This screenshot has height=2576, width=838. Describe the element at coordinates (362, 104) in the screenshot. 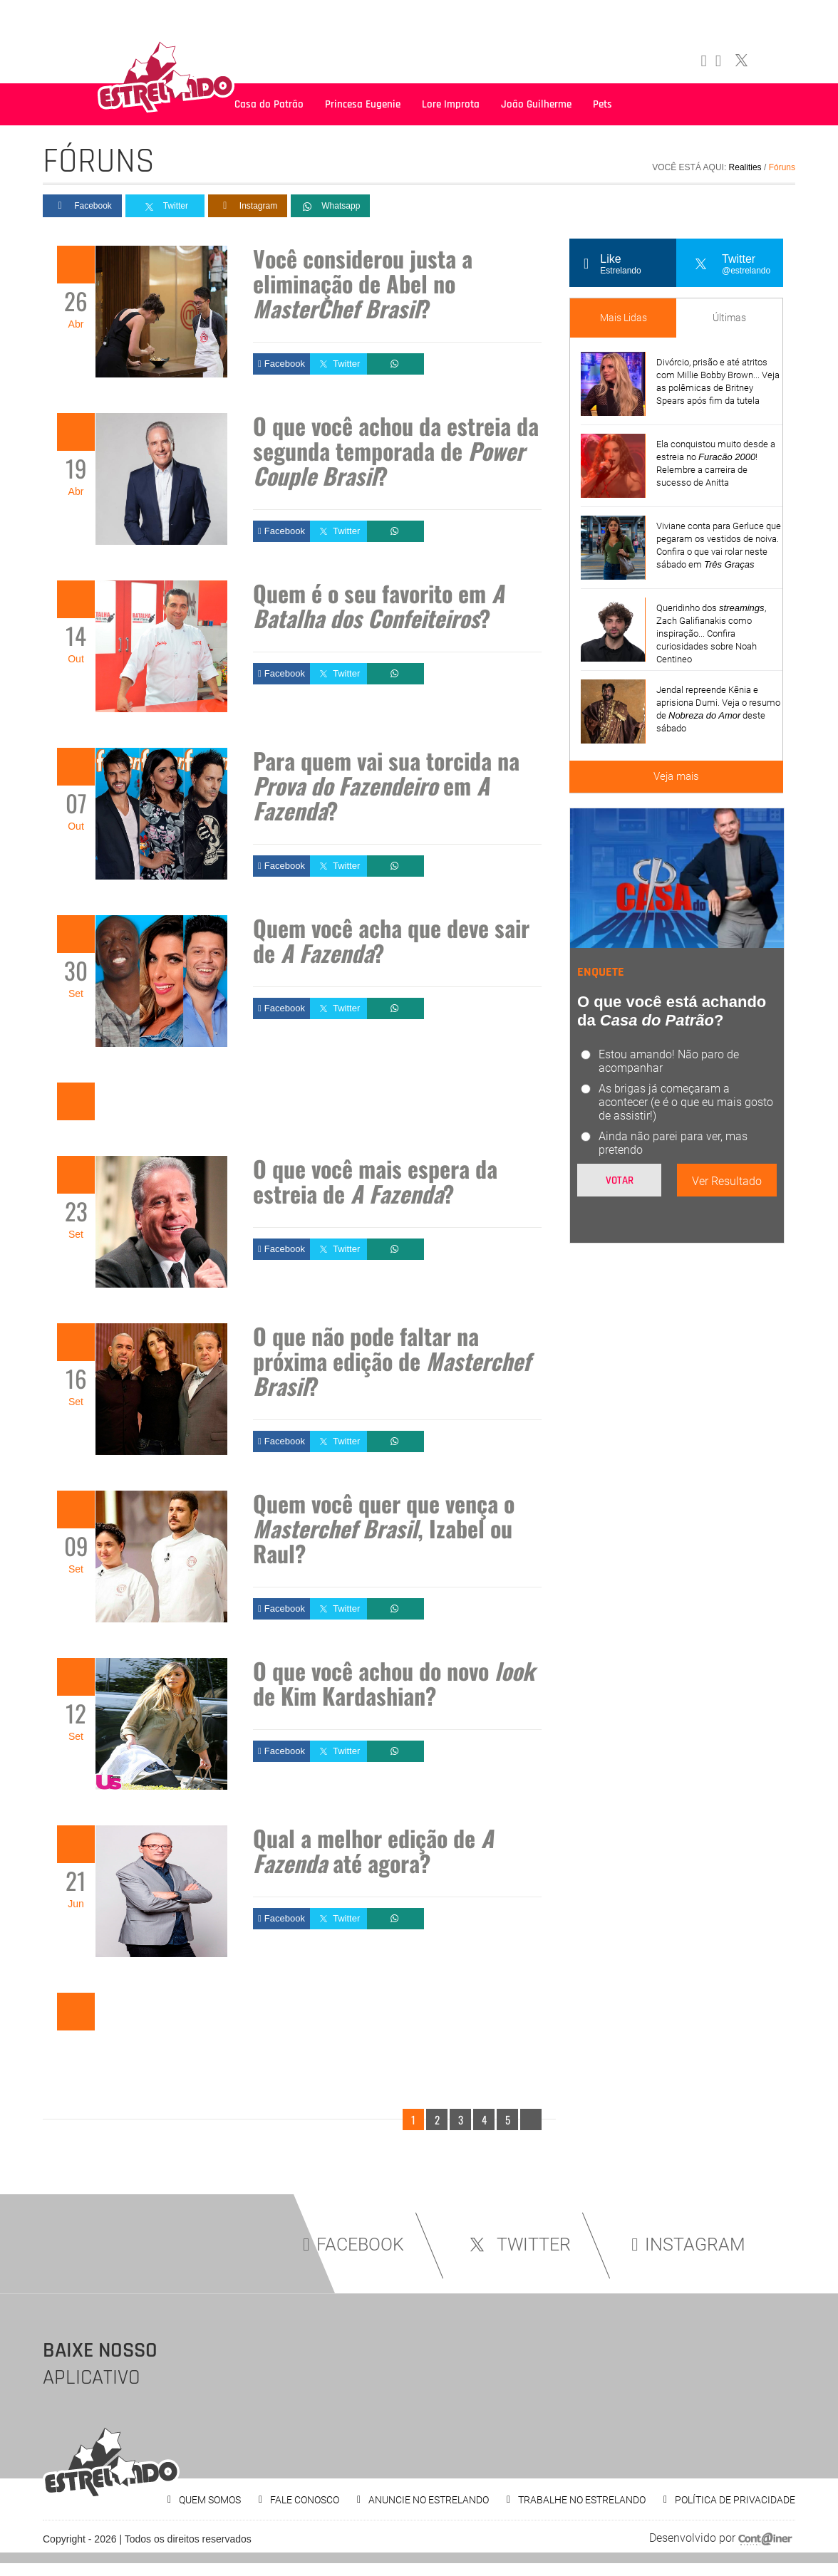

I see `Princesa Eugenie` at that location.